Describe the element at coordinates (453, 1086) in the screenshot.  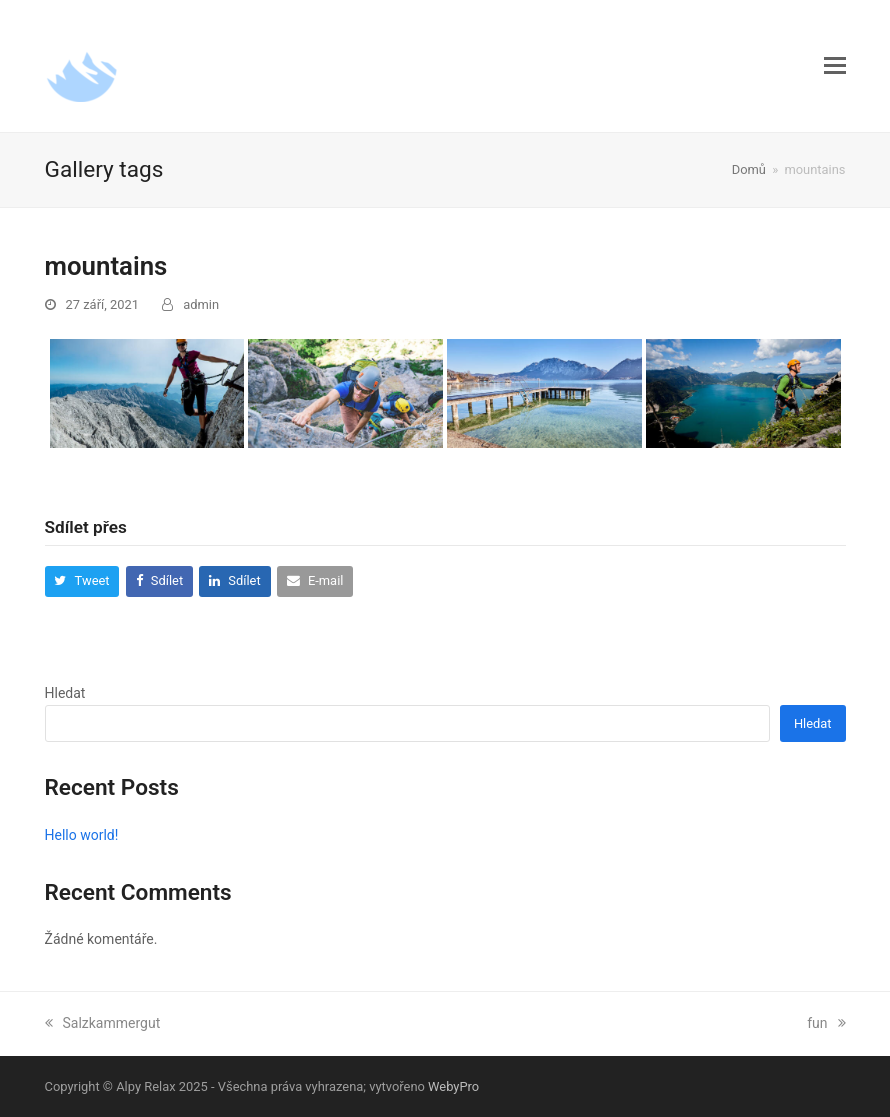
I see `WebyPro` at that location.